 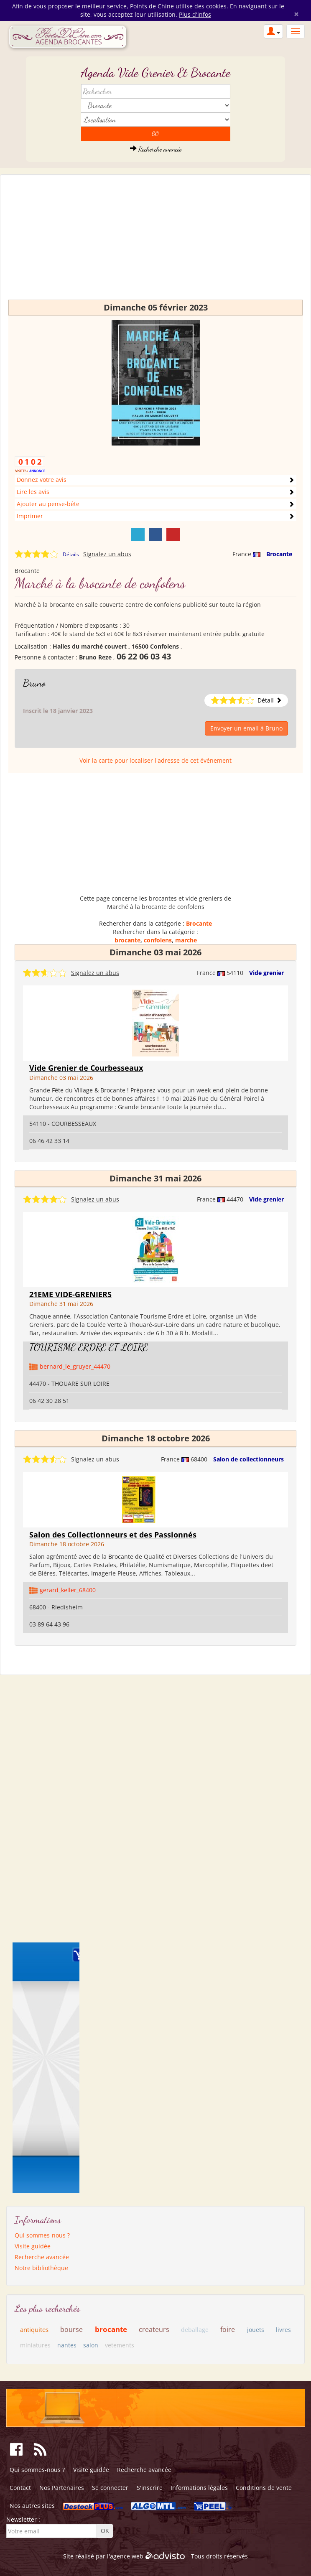 What do you see at coordinates (70, 1294) in the screenshot?
I see `21EME VIDE-GRENIERS` at bounding box center [70, 1294].